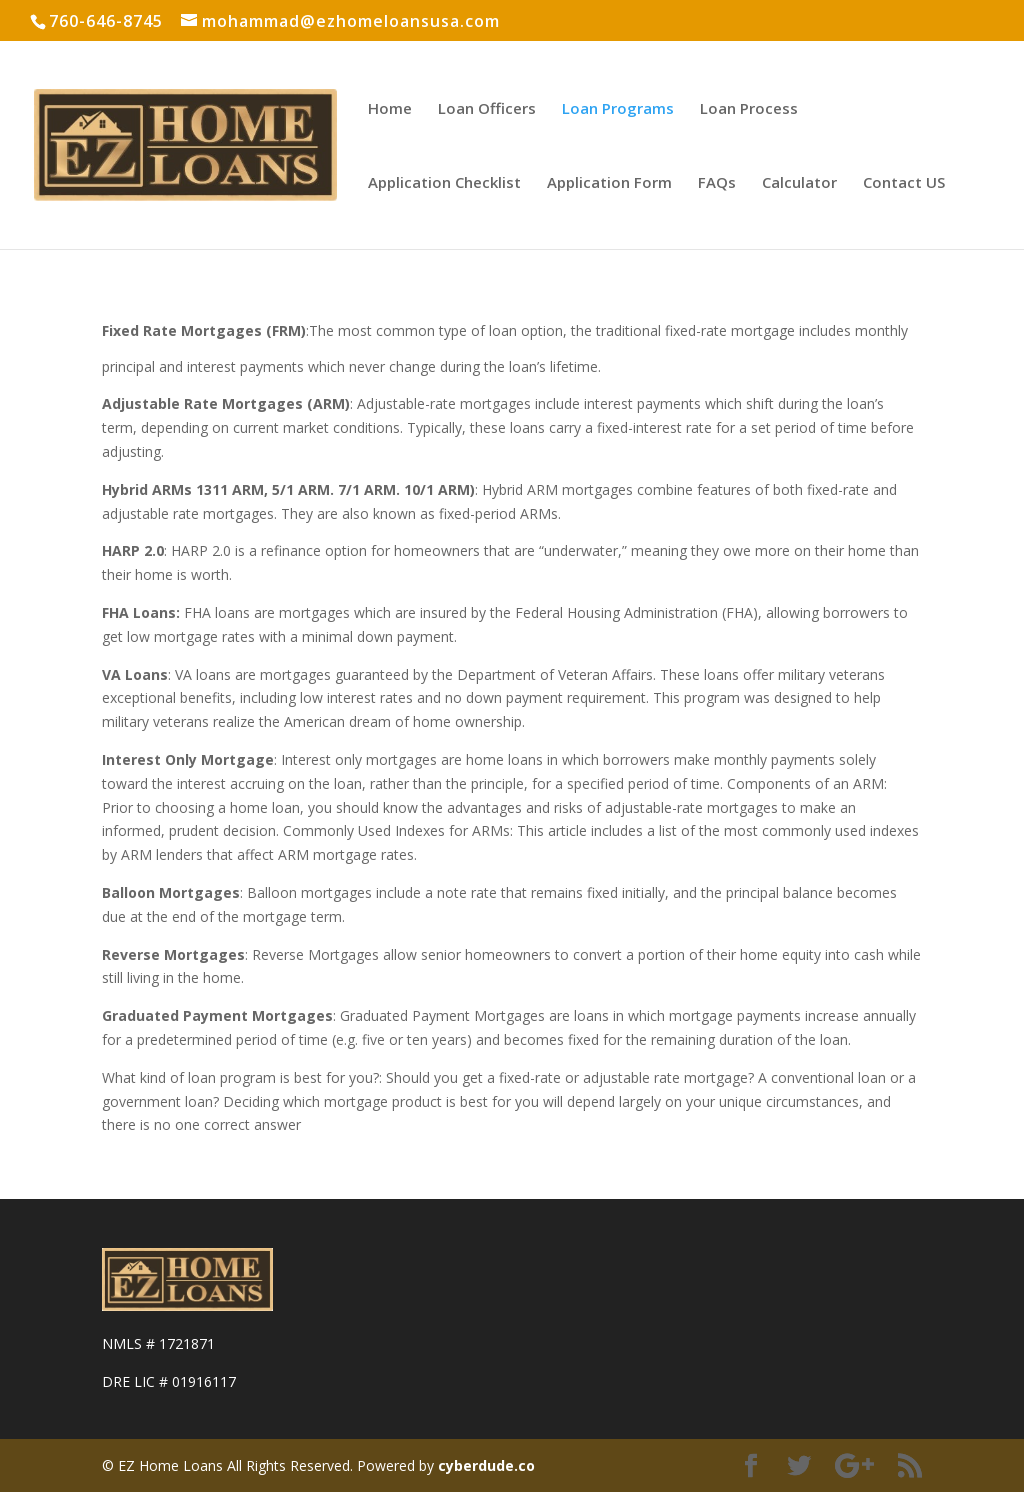 Image resolution: width=1024 pixels, height=1492 pixels. Describe the element at coordinates (487, 109) in the screenshot. I see `Loan Officers` at that location.